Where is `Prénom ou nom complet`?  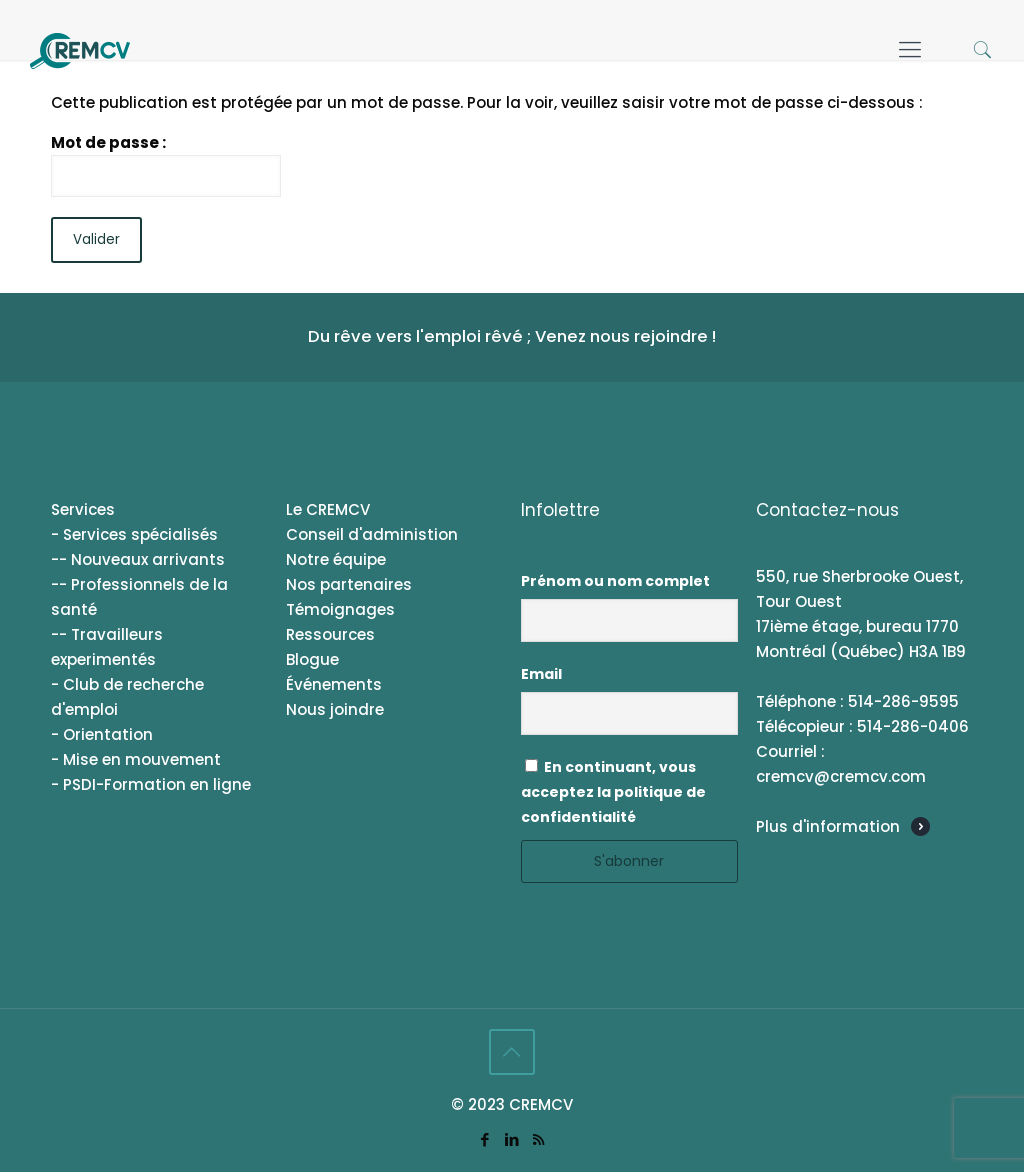
Prénom ou nom complet is located at coordinates (615, 581).